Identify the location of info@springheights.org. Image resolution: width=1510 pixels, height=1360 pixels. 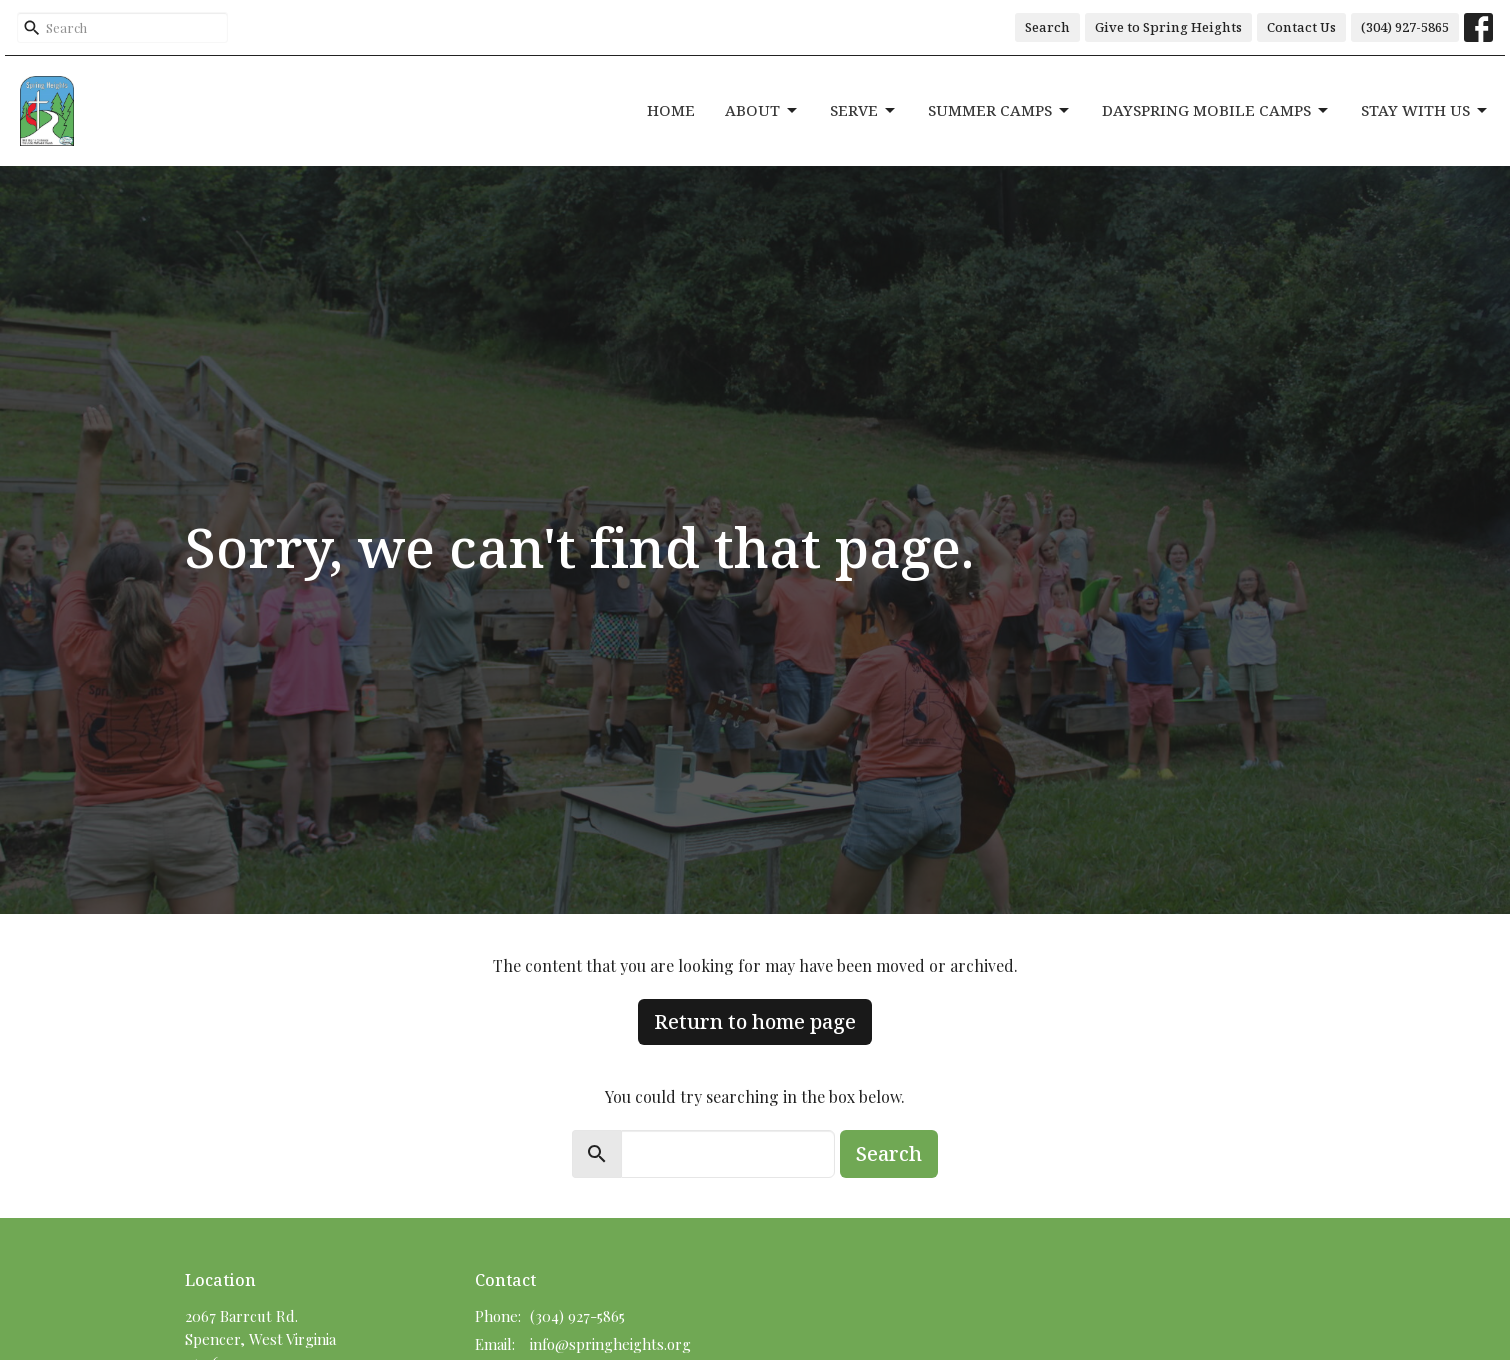
(610, 1344).